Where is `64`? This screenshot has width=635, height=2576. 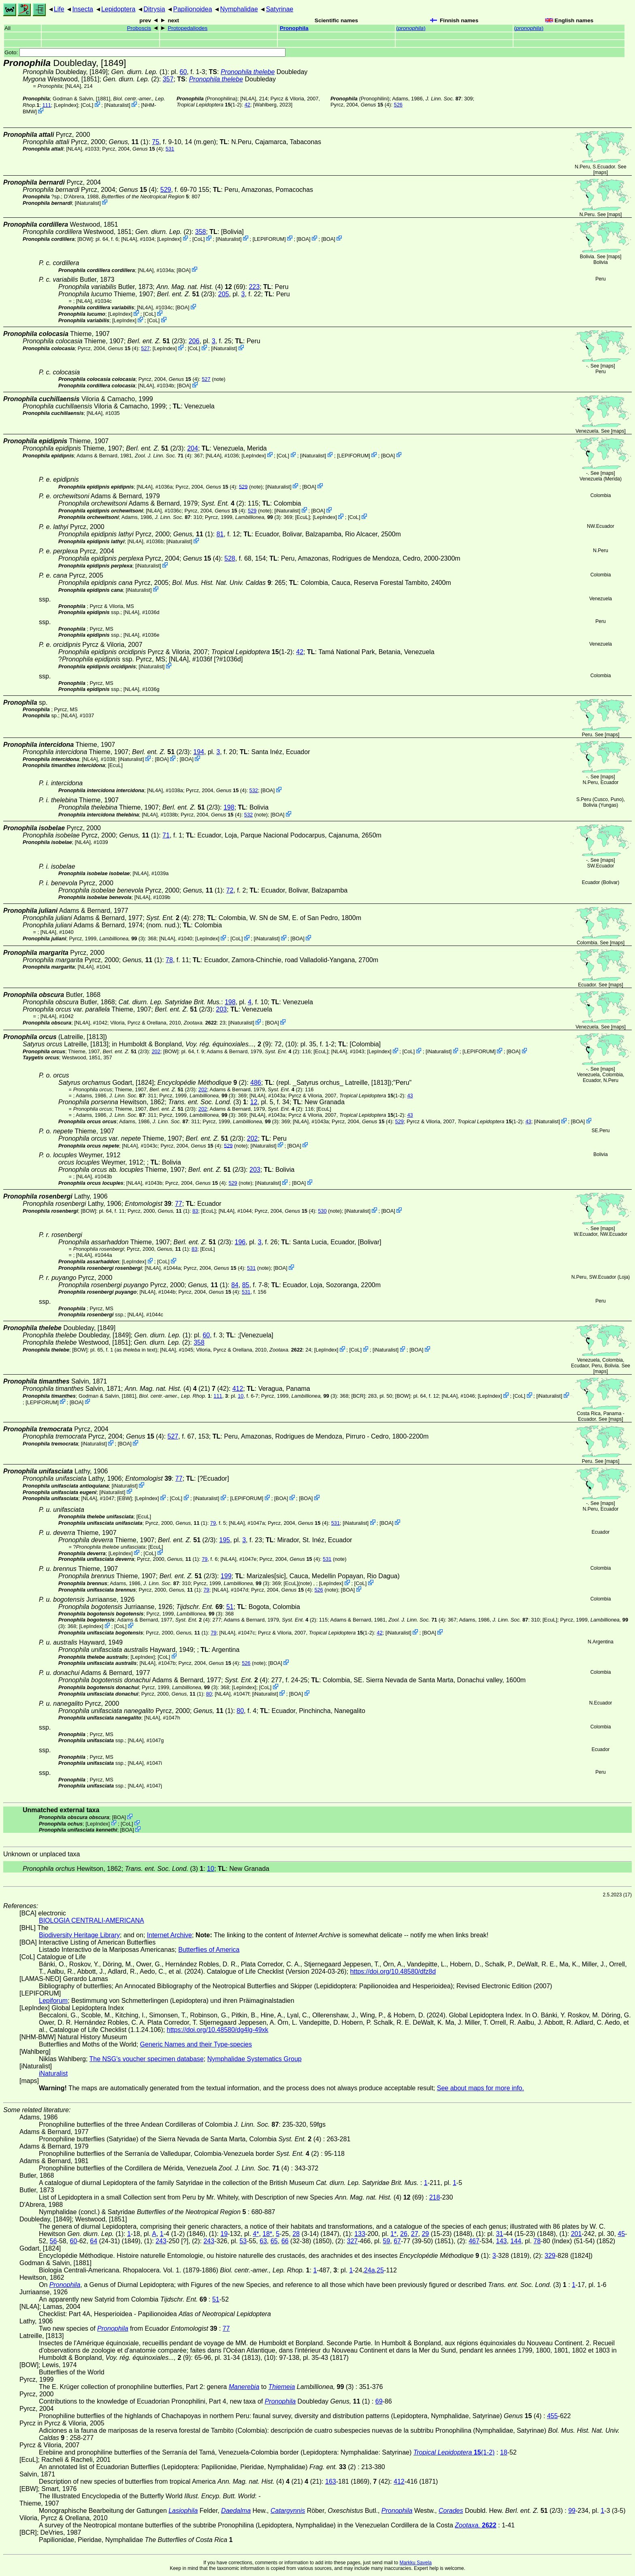 64 is located at coordinates (93, 2241).